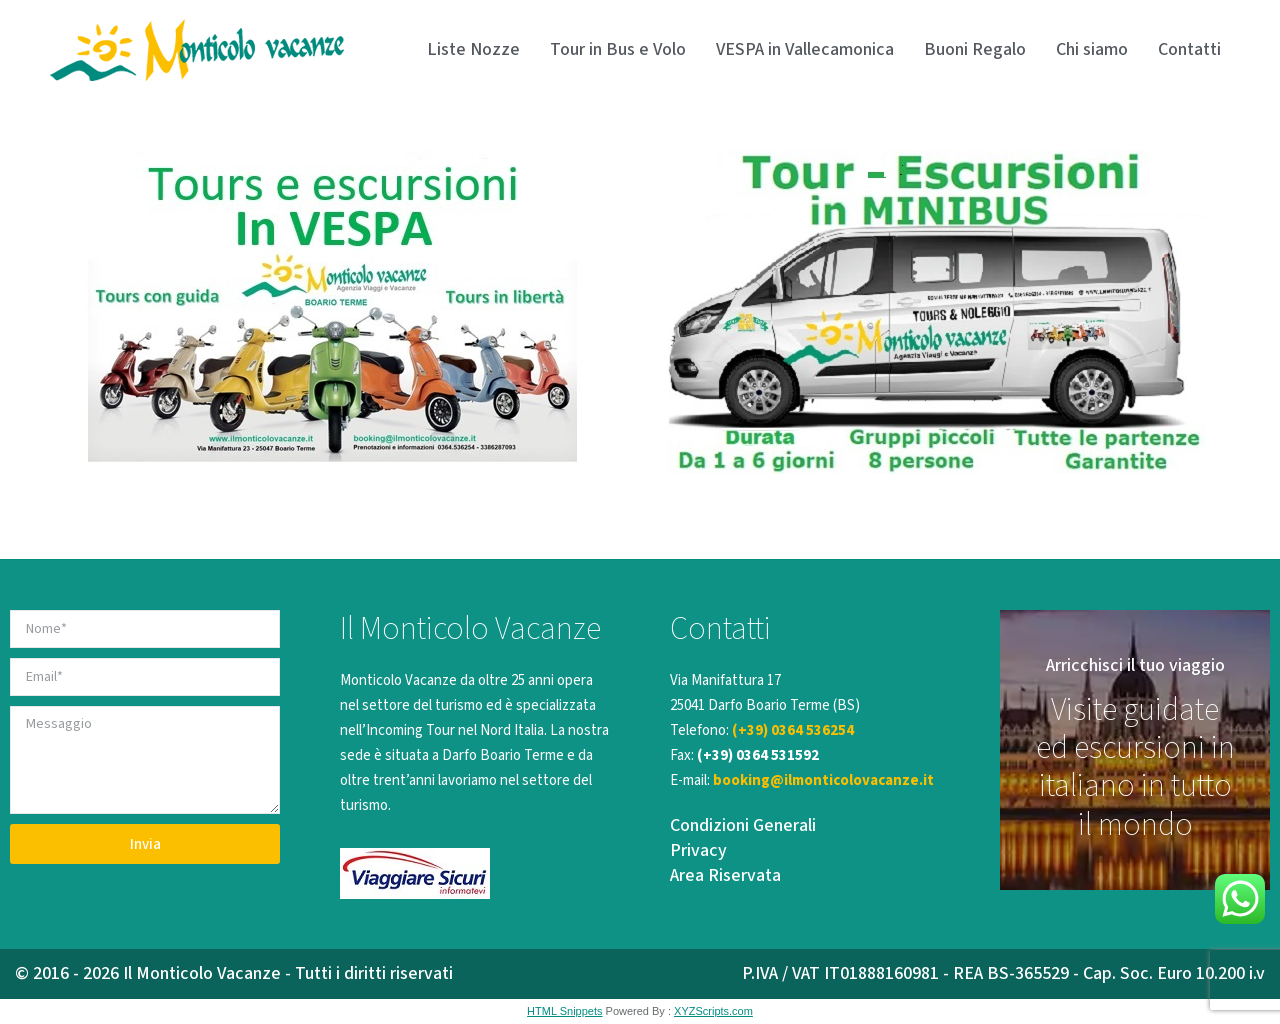 Image resolution: width=1280 pixels, height=1024 pixels. I want to click on HTML Snippets, so click(564, 1011).